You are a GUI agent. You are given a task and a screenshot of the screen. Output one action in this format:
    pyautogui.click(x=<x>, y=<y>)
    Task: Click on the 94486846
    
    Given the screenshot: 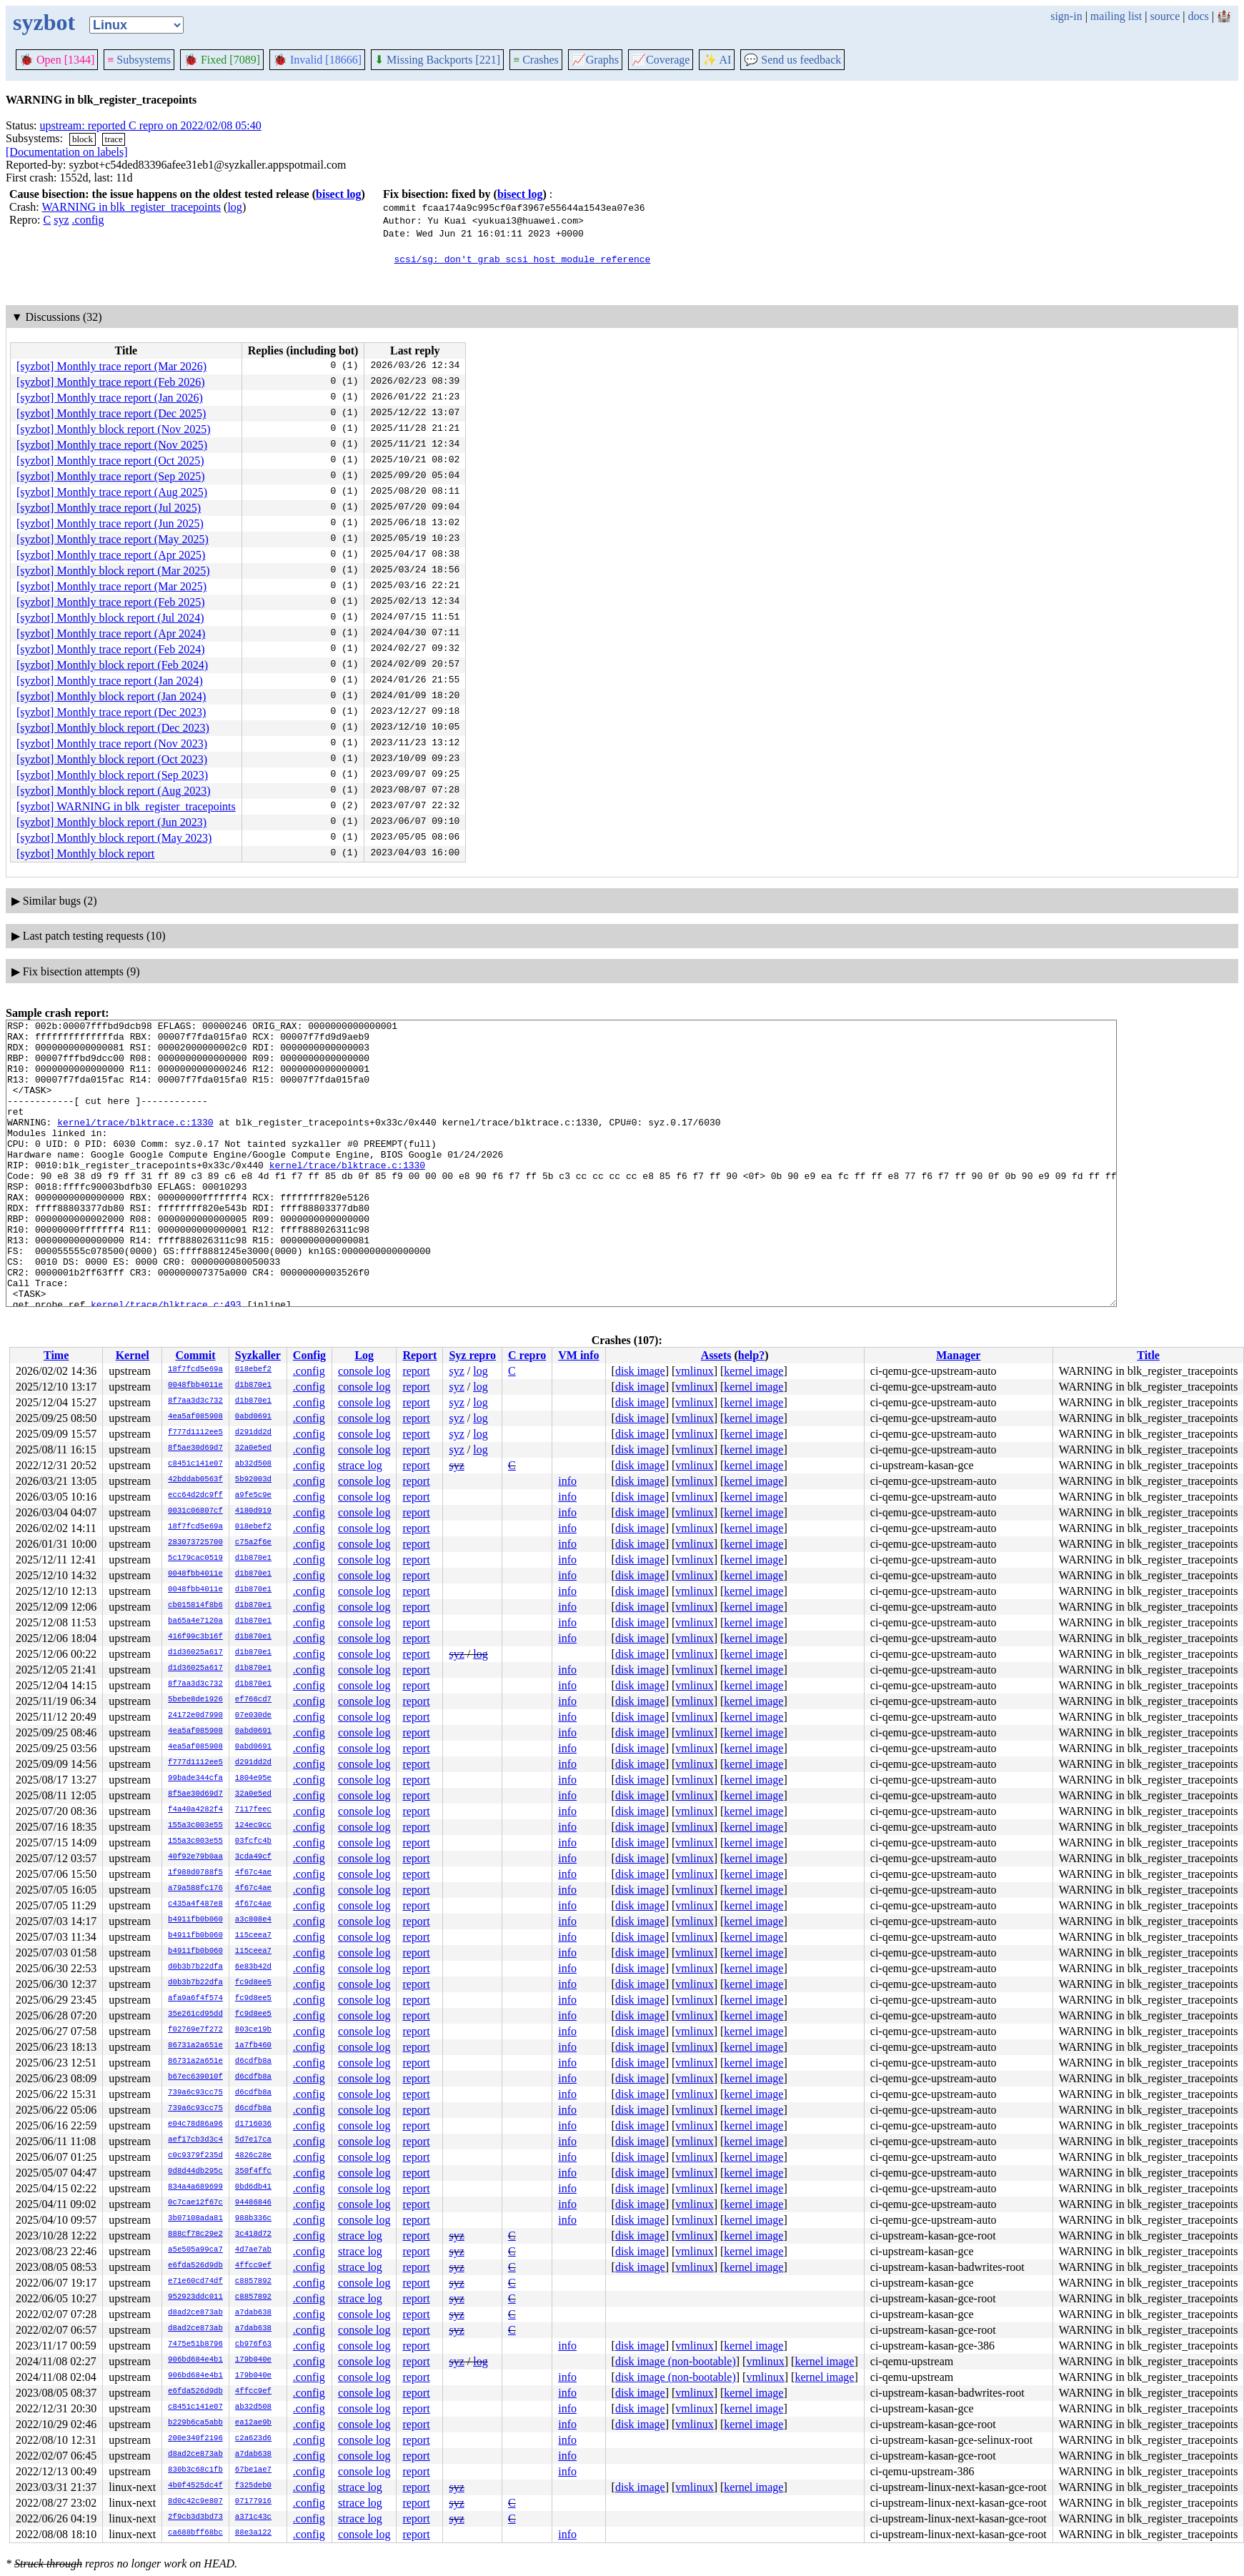 What is the action you would take?
    pyautogui.click(x=253, y=2203)
    